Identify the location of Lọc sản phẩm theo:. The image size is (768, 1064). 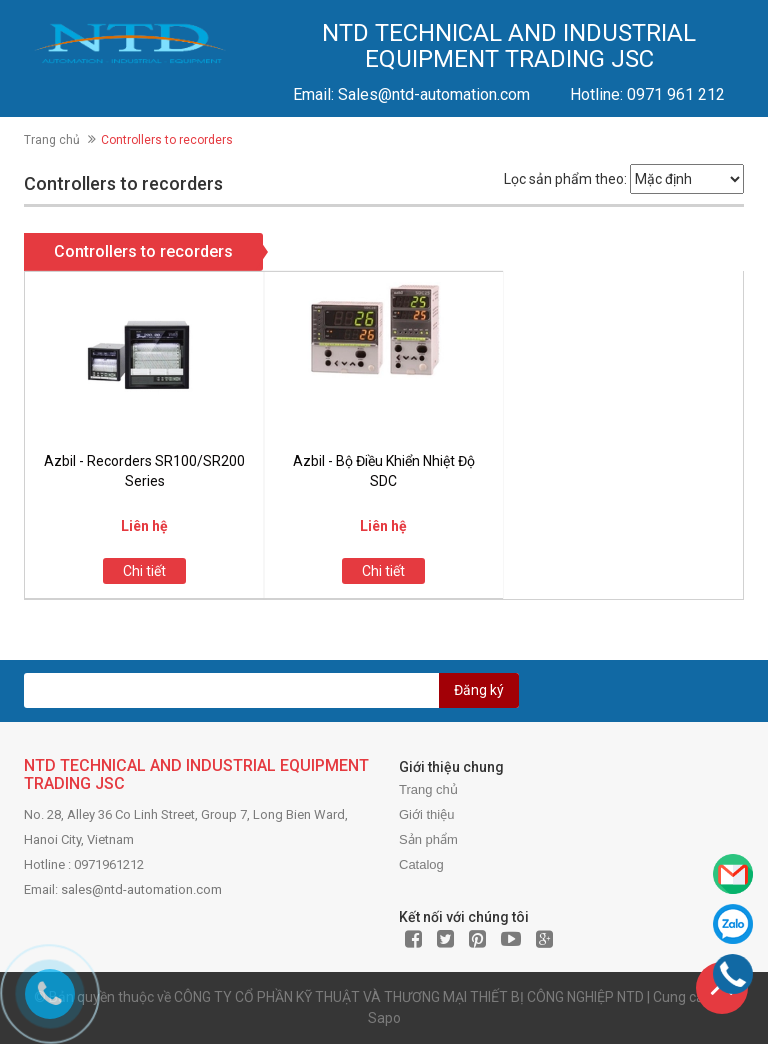
(565, 179).